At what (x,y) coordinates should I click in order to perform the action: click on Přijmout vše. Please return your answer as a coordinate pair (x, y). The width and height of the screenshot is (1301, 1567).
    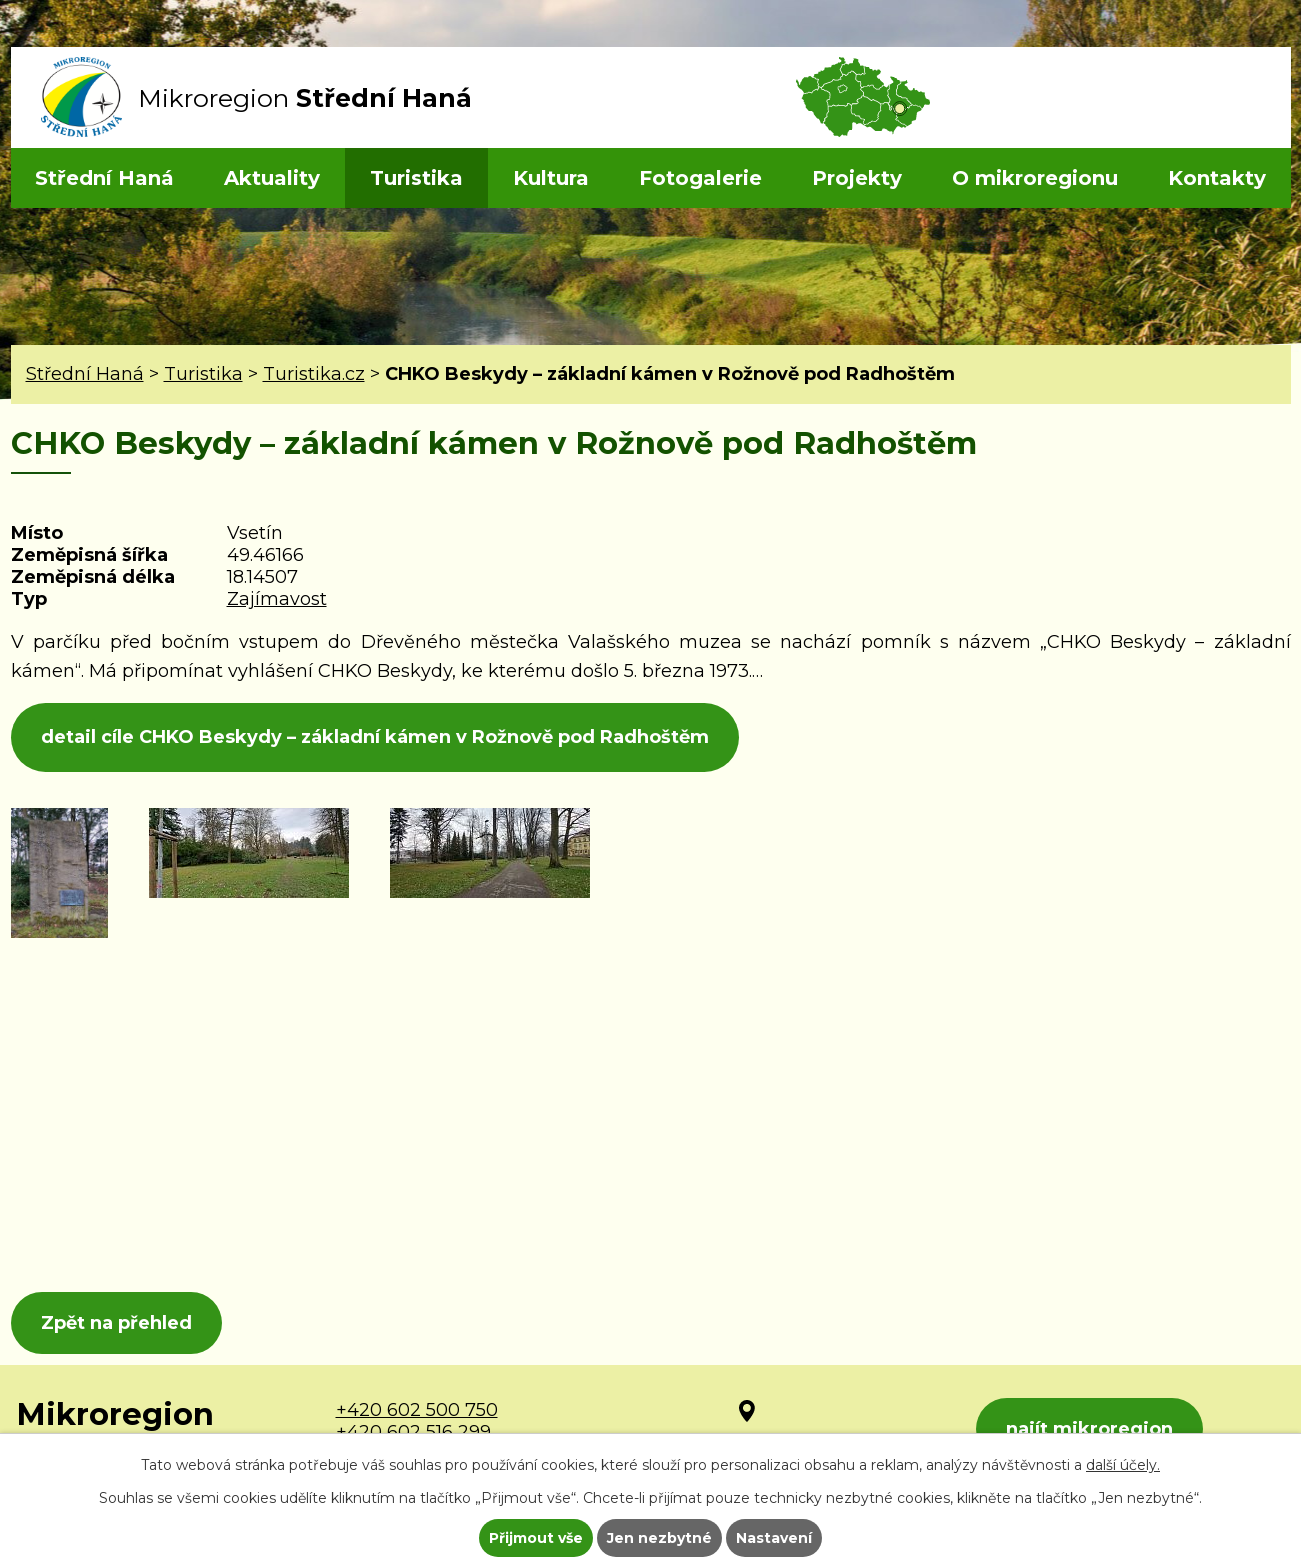
    Looking at the image, I should click on (536, 1538).